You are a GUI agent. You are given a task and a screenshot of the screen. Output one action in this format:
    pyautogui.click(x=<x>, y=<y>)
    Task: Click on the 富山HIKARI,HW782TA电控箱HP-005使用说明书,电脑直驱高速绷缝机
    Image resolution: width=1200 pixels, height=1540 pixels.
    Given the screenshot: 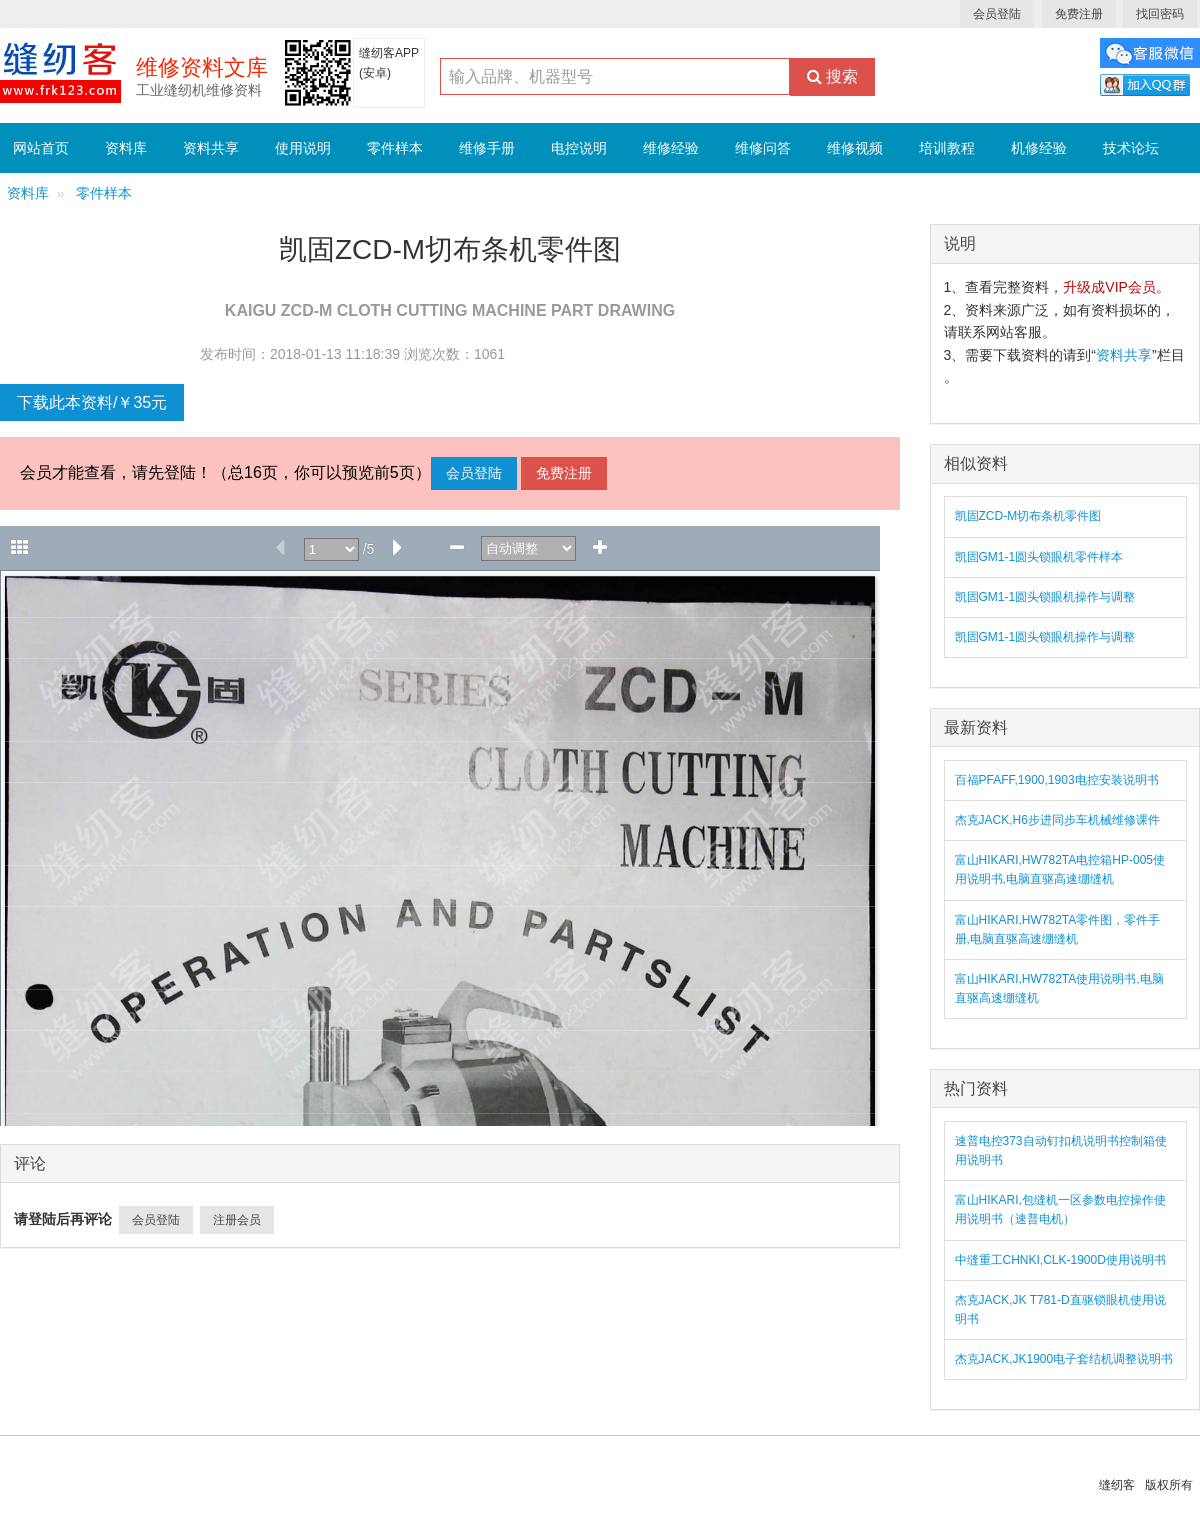 What is the action you would take?
    pyautogui.click(x=1060, y=869)
    